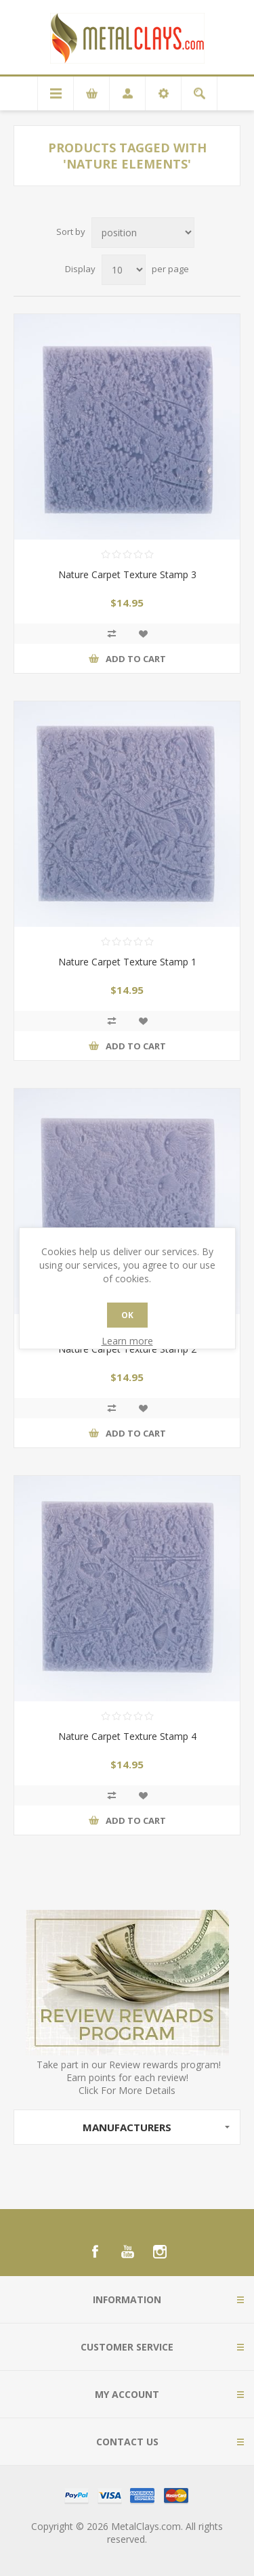 Image resolution: width=254 pixels, height=2576 pixels. I want to click on Nature Carpet Texture Stamp 1, so click(127, 961).